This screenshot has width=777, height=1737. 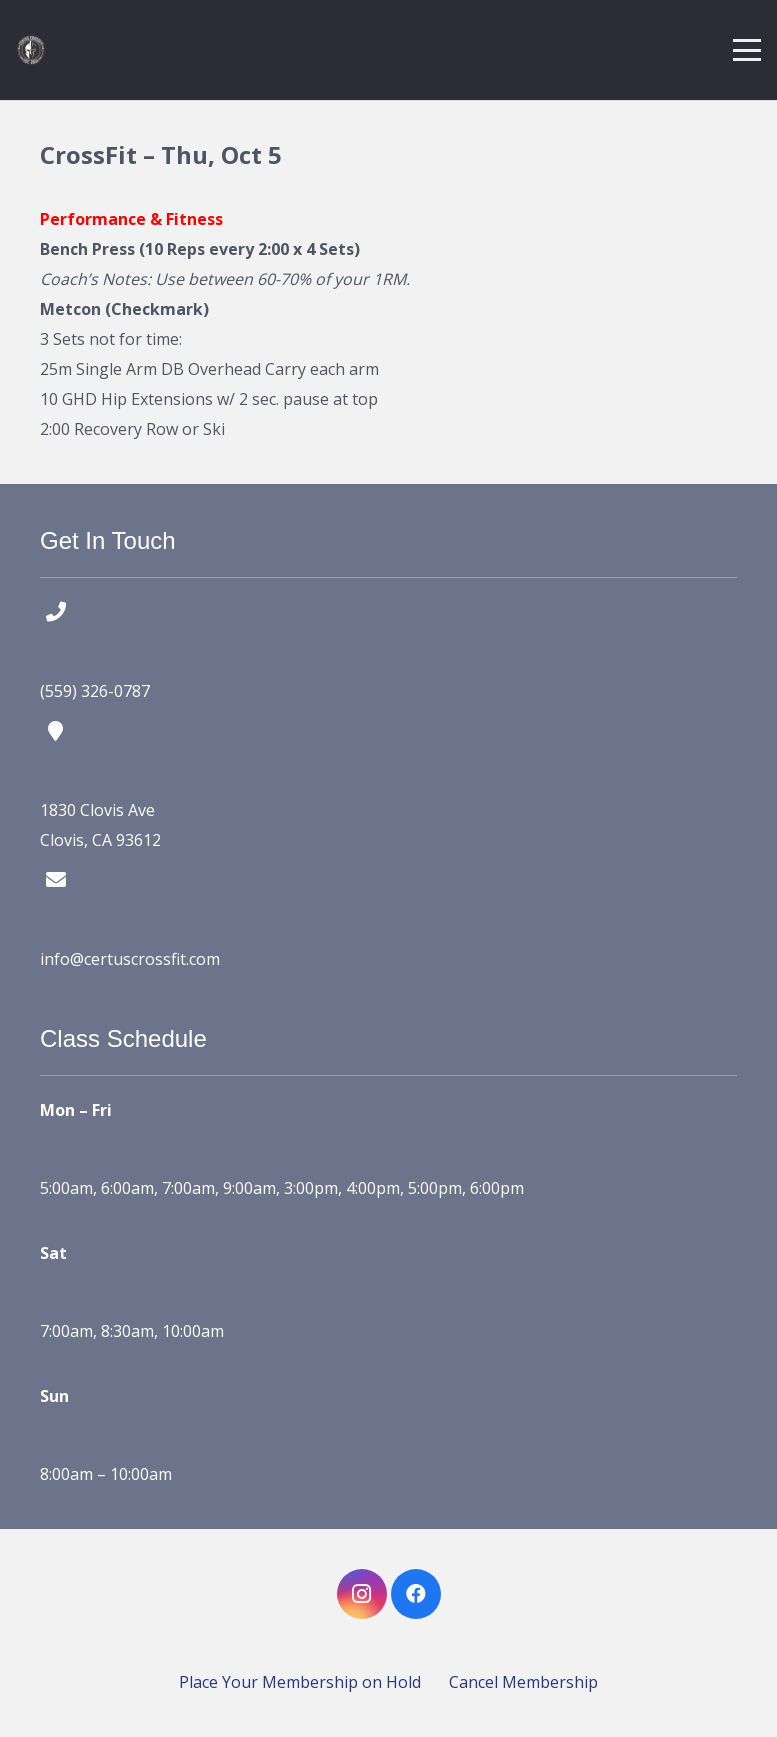 What do you see at coordinates (416, 1594) in the screenshot?
I see `[Facebook]` at bounding box center [416, 1594].